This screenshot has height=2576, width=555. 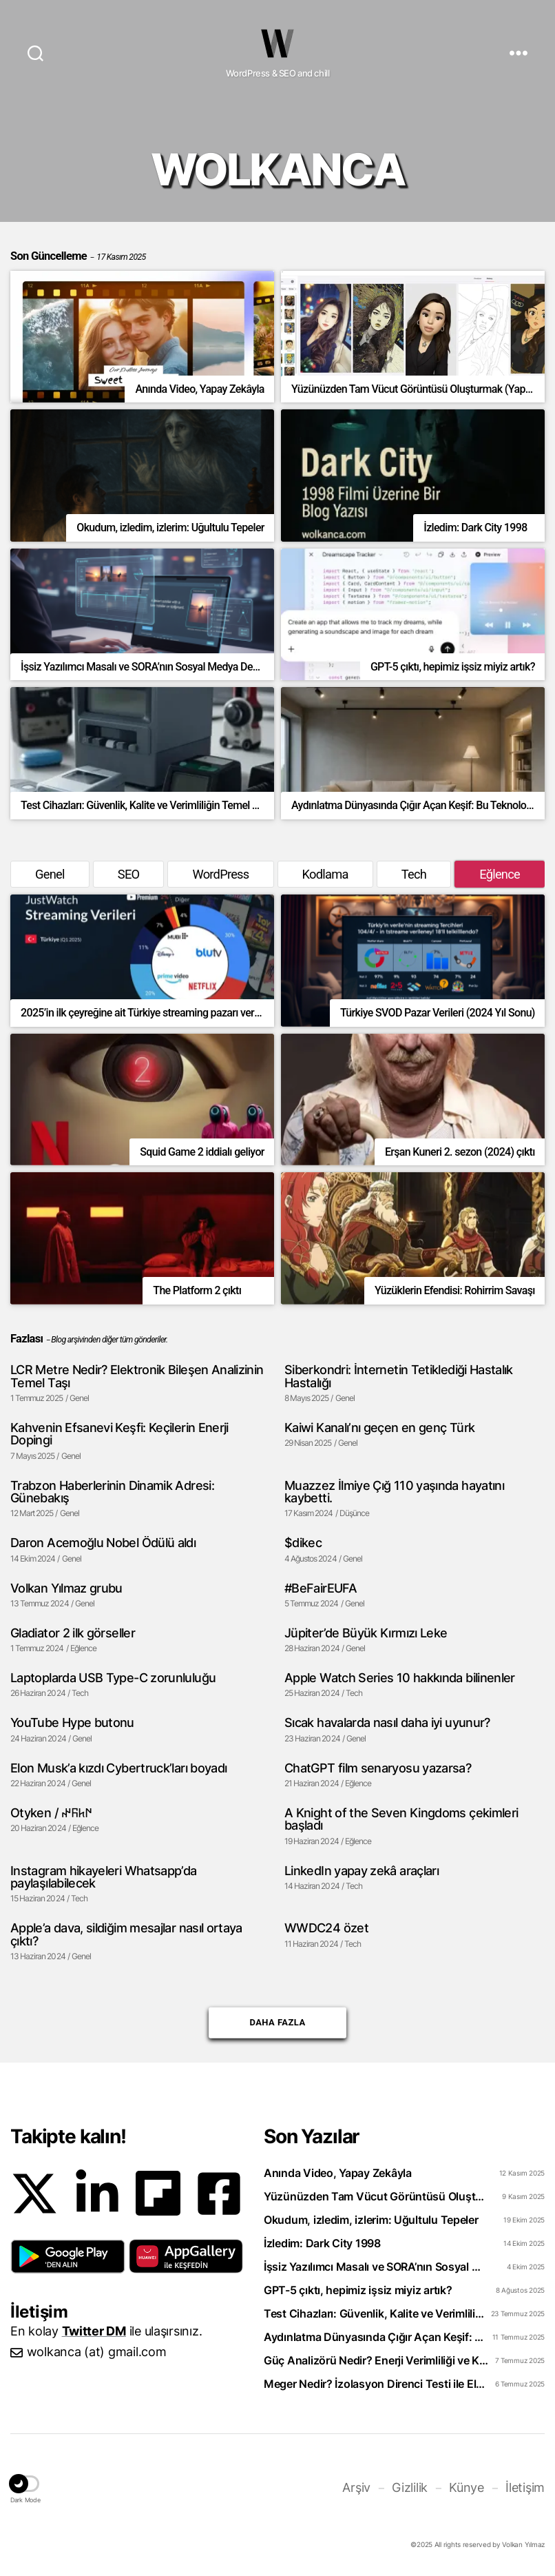 I want to click on Apple’a dava, sildiğim mesajlar nasıl ortaya çıktı?, so click(x=126, y=1934).